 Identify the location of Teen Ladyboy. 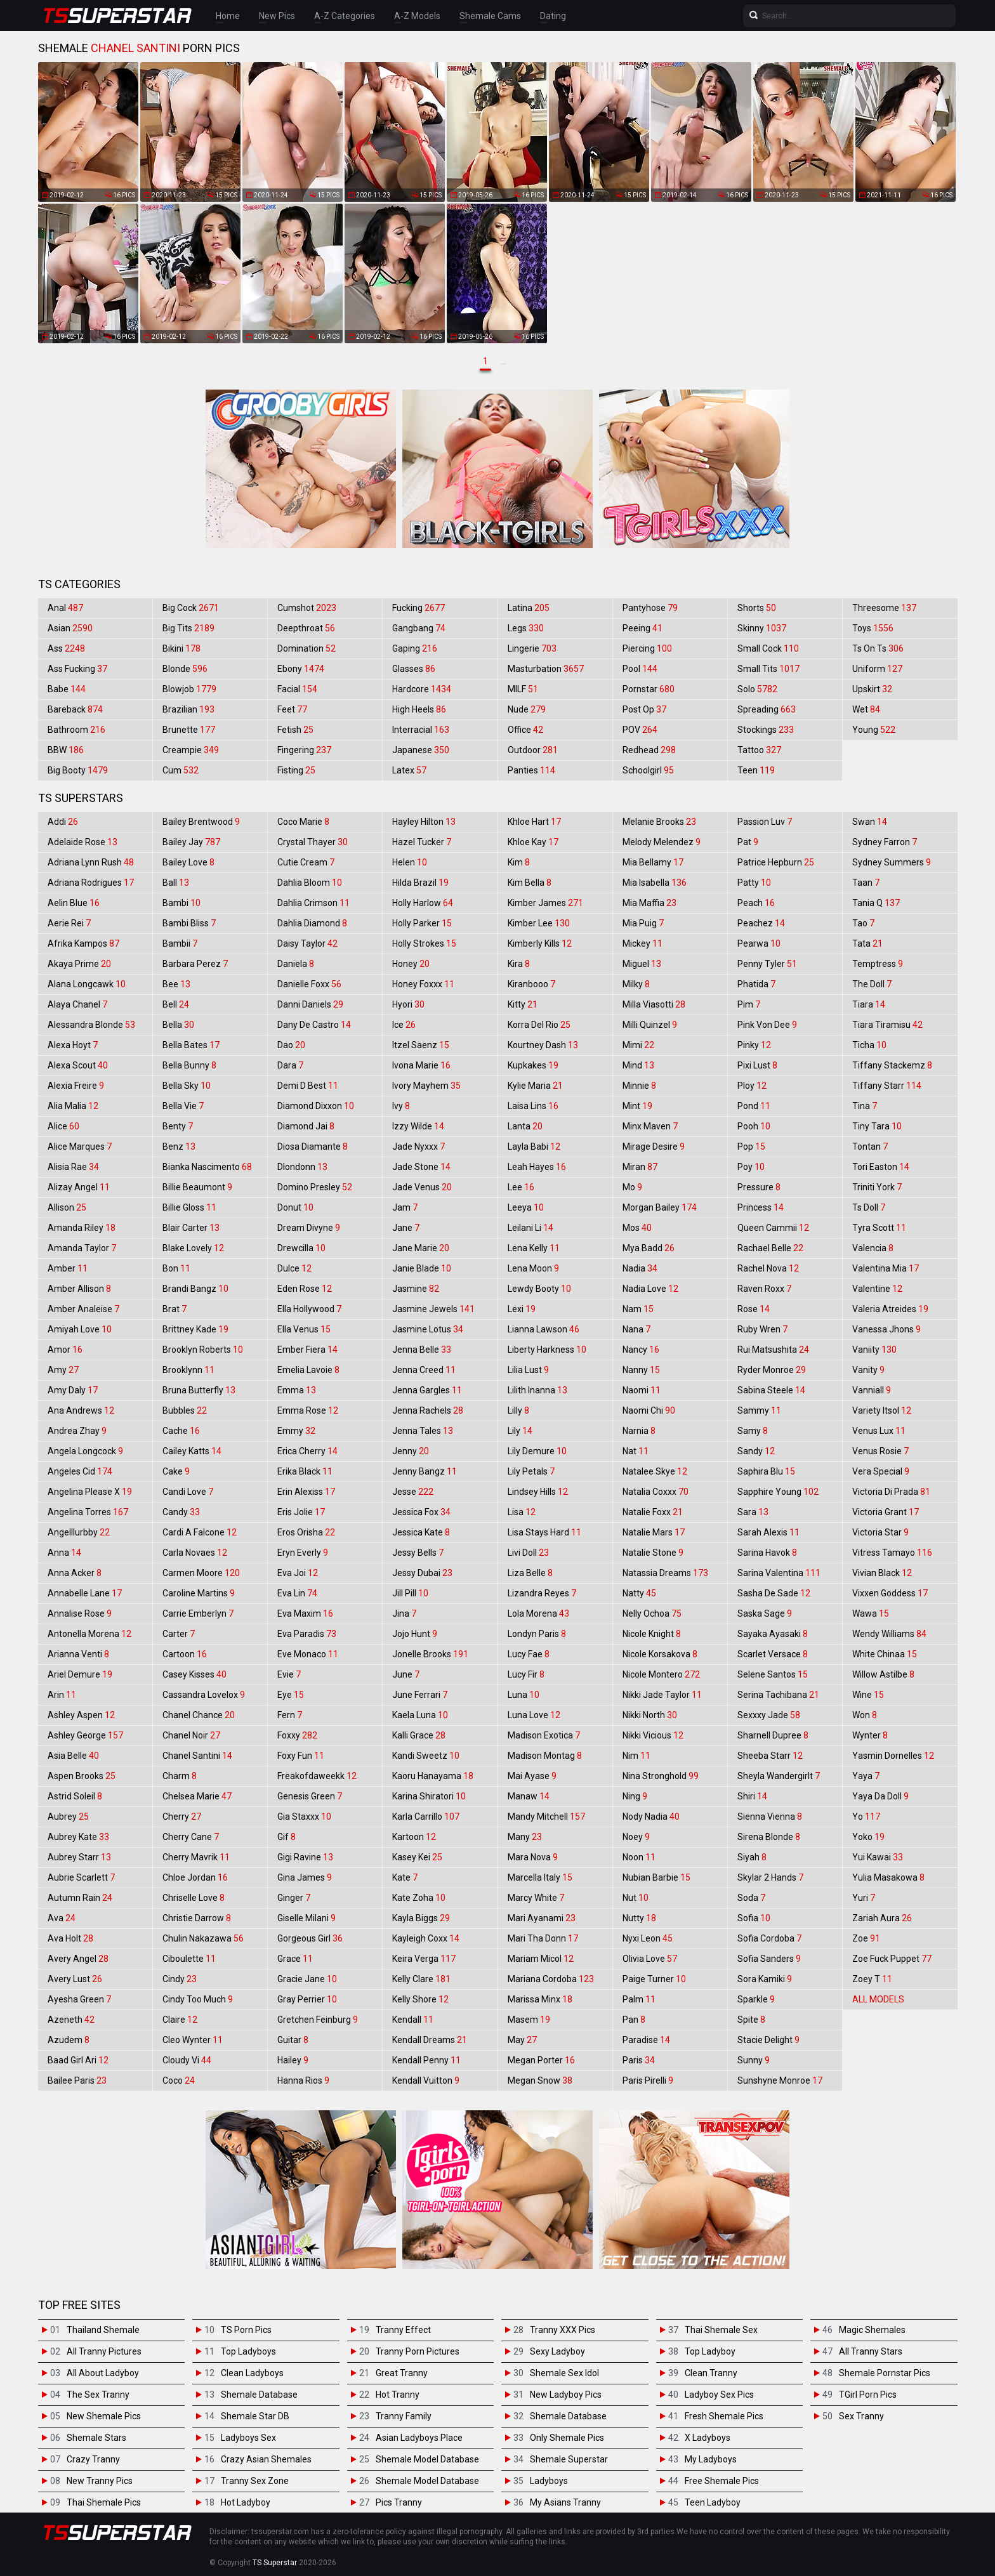
(713, 2502).